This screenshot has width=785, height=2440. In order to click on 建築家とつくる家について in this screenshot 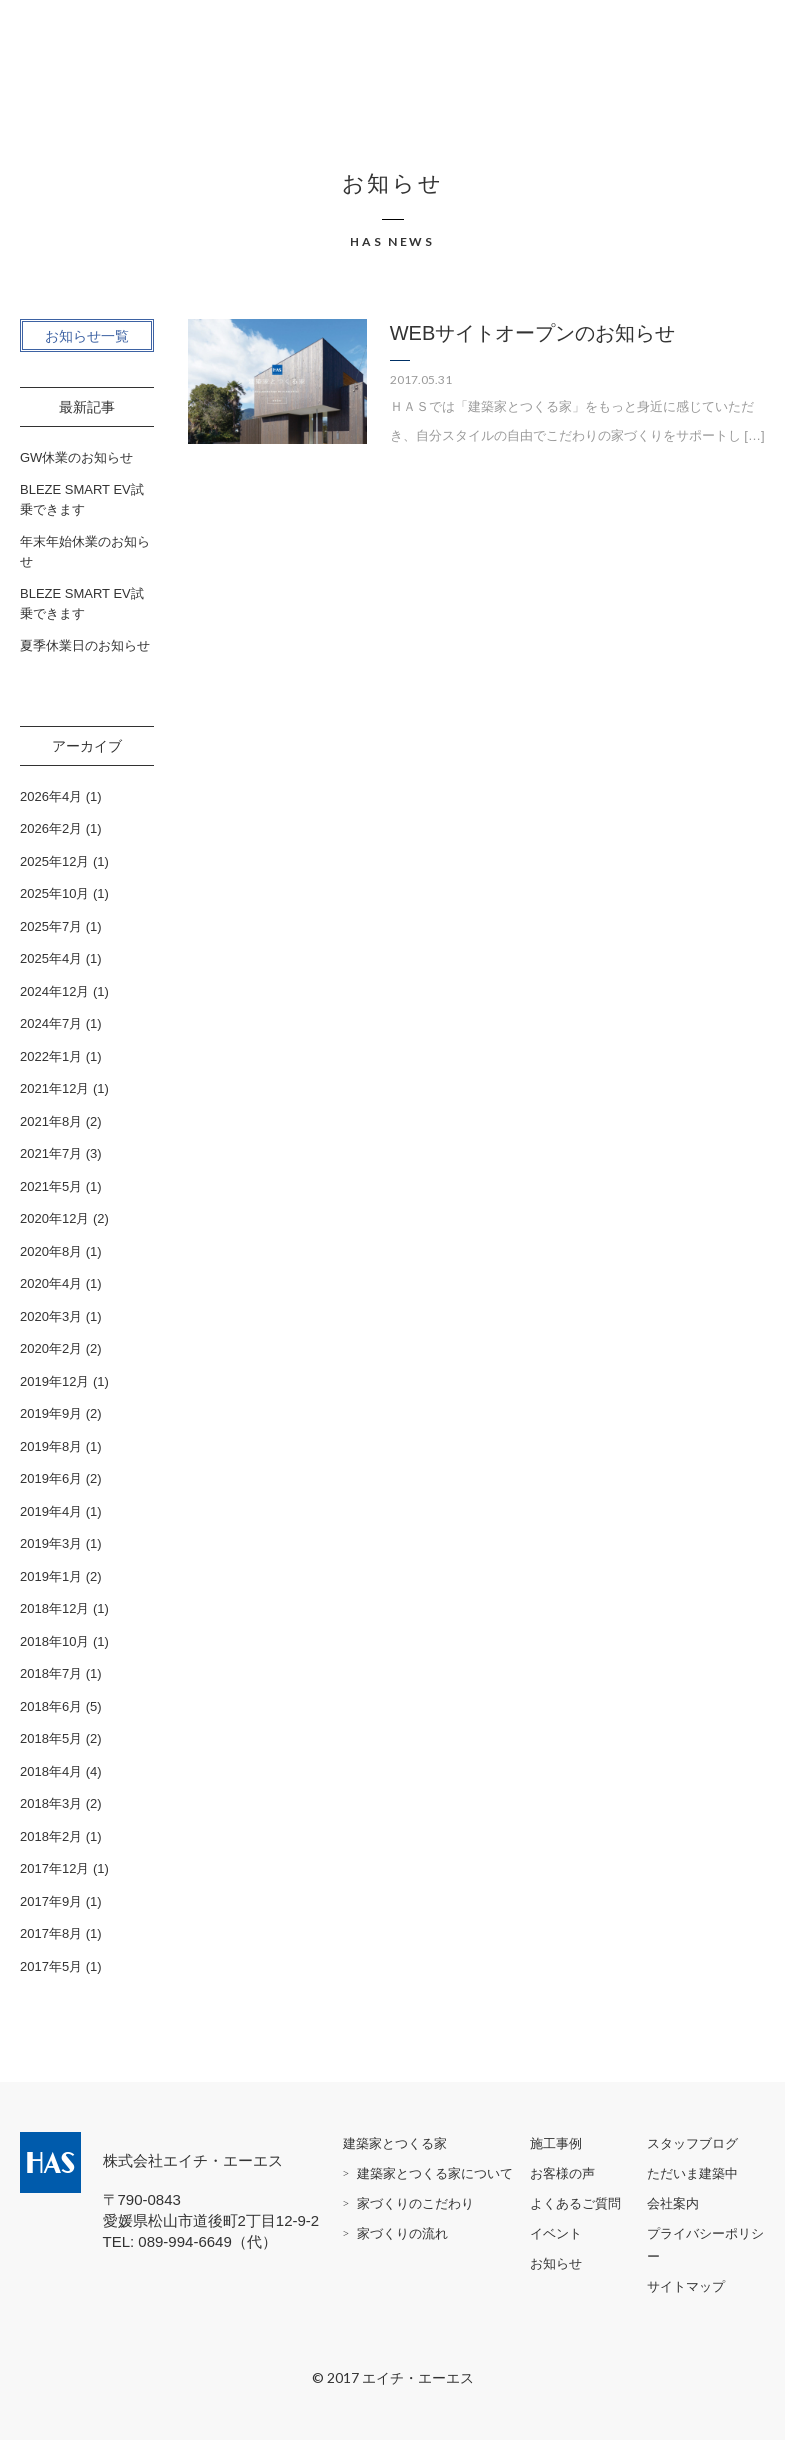, I will do `click(435, 2173)`.